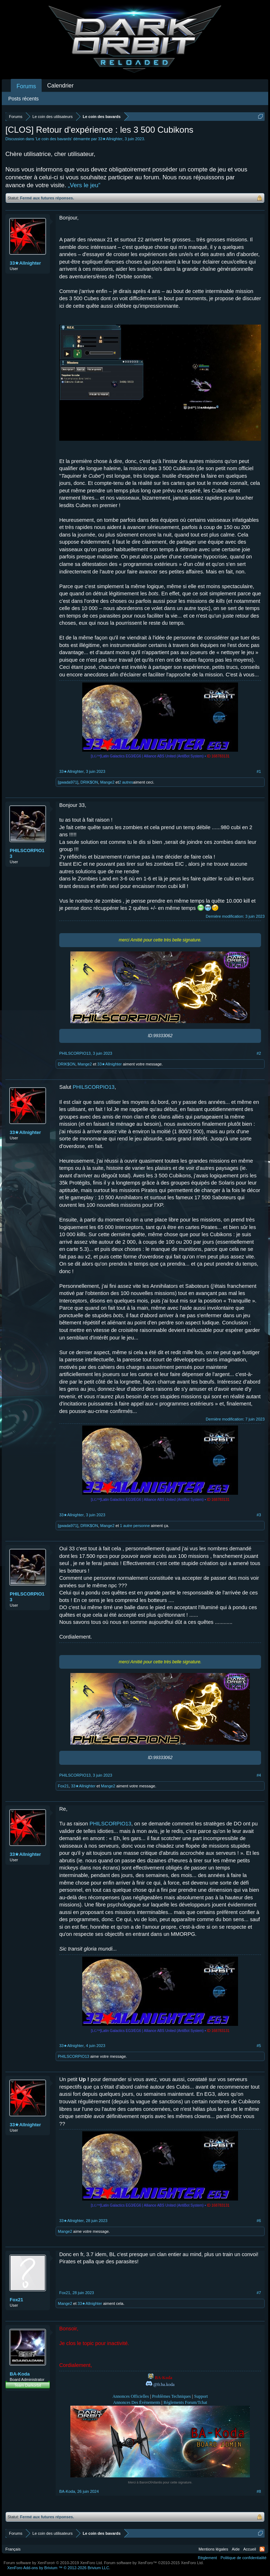  Describe the element at coordinates (259, 1053) in the screenshot. I see `#2` at that location.